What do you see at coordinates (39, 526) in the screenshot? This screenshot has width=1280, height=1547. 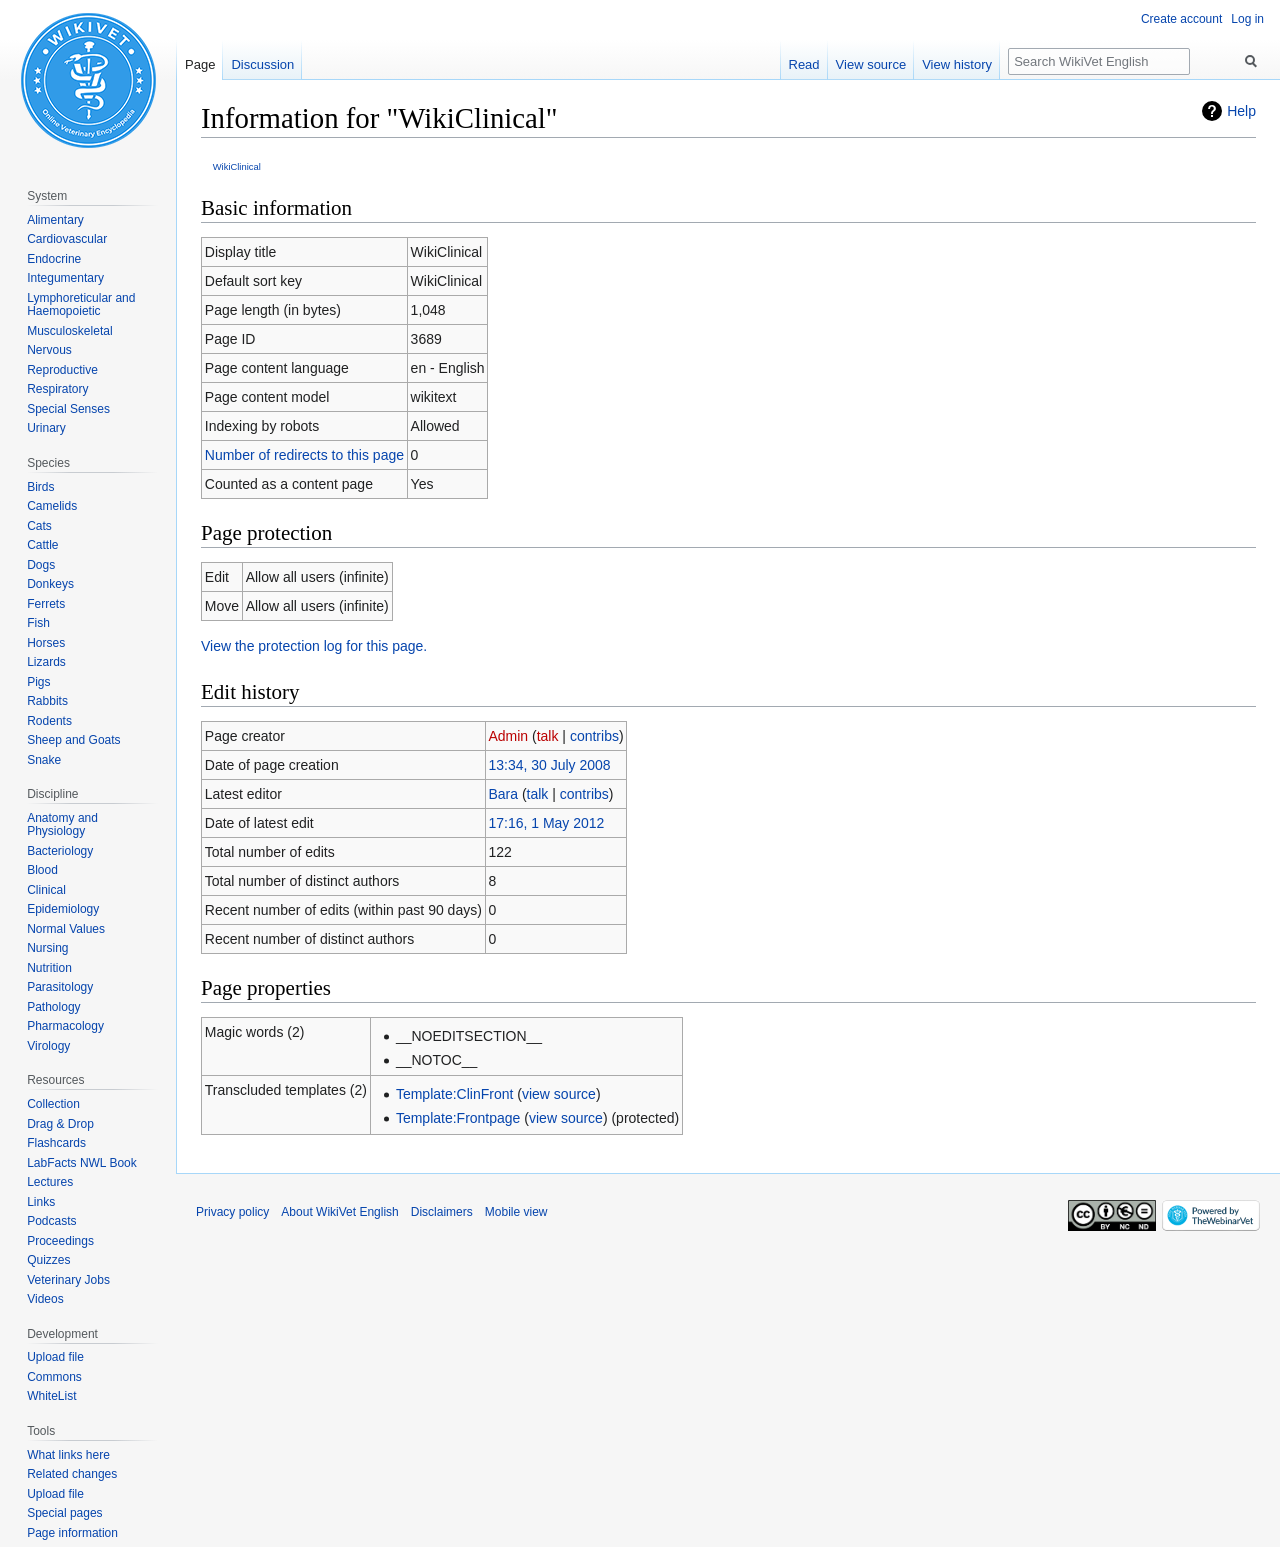 I see `Cats` at bounding box center [39, 526].